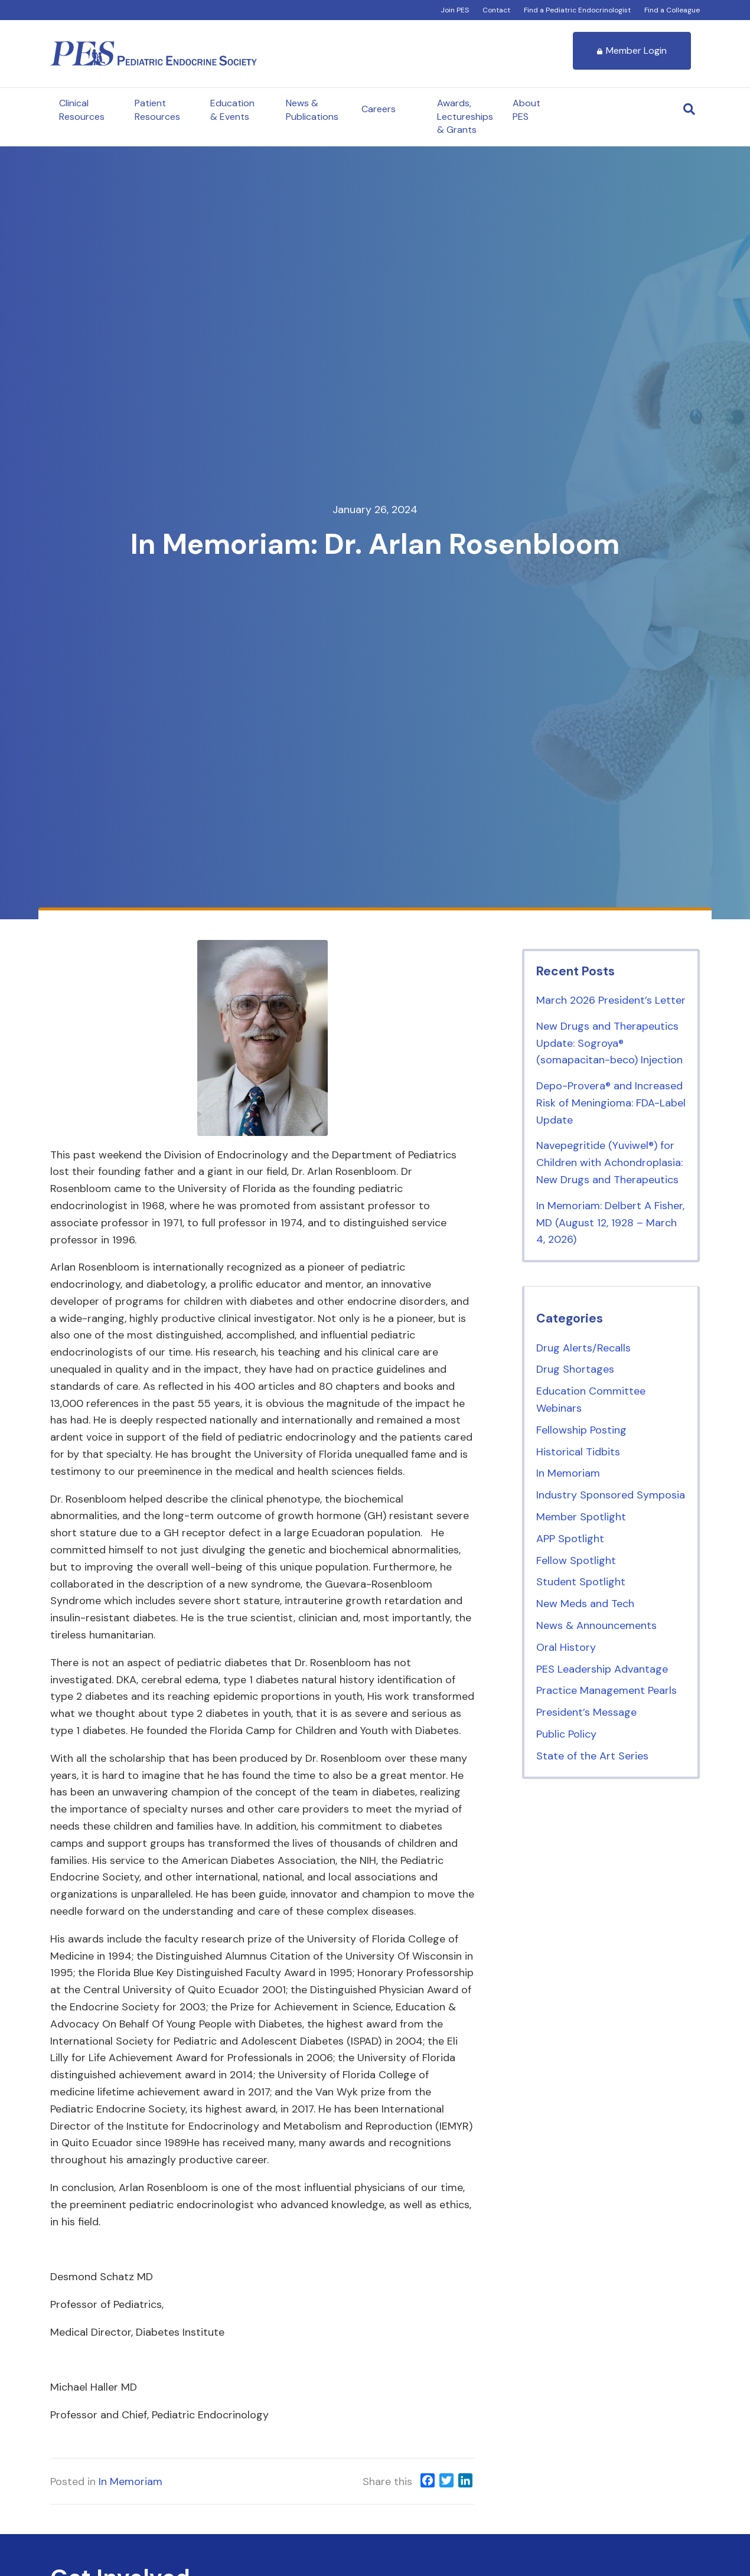  I want to click on Member Login, so click(632, 50).